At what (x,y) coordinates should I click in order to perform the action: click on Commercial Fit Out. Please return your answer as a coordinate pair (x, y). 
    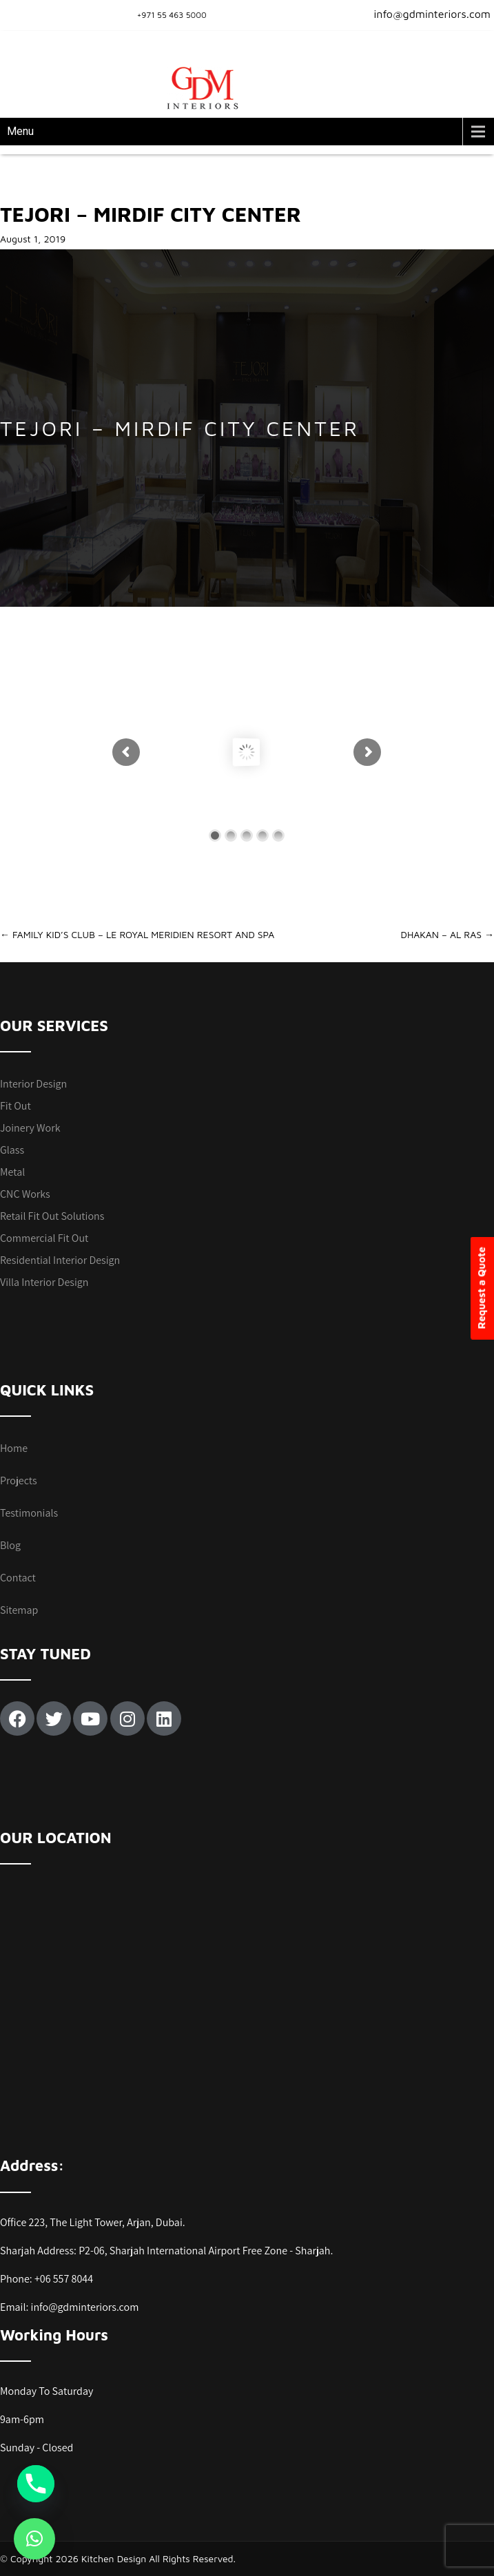
    Looking at the image, I should click on (44, 1238).